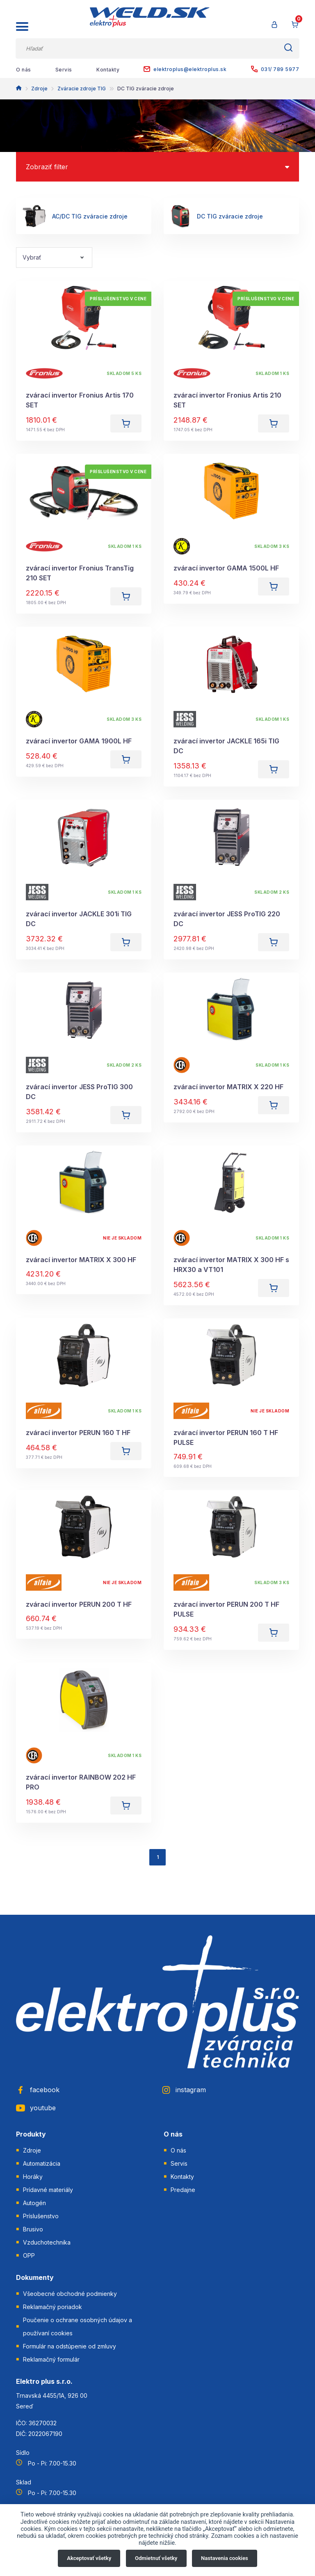  Describe the element at coordinates (23, 70) in the screenshot. I see `O nás` at that location.